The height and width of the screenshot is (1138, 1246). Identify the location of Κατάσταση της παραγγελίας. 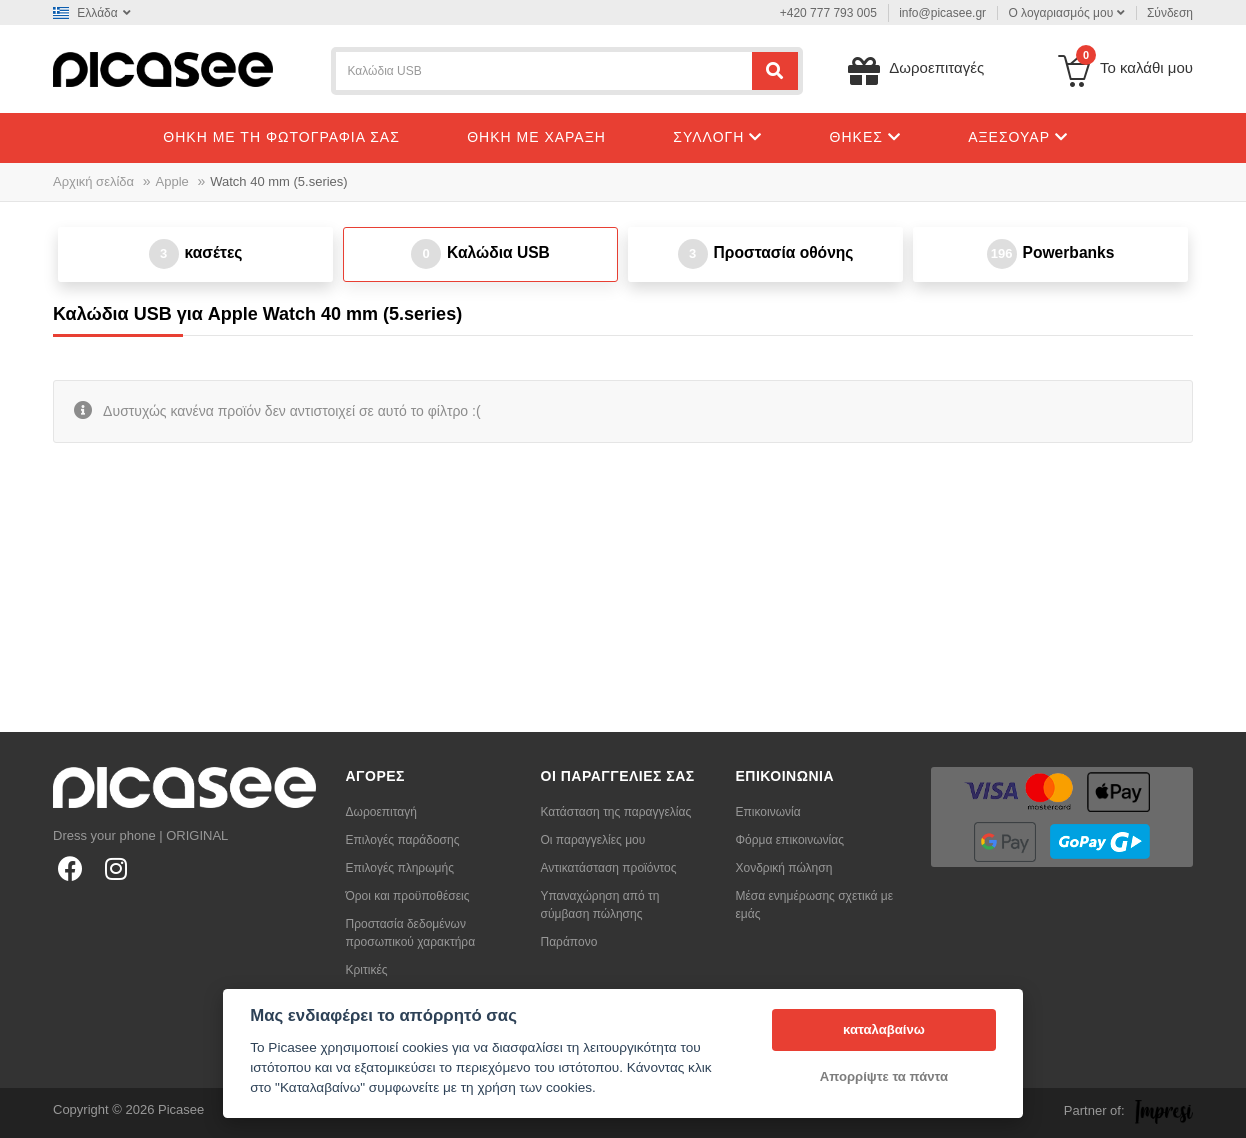
(616, 812).